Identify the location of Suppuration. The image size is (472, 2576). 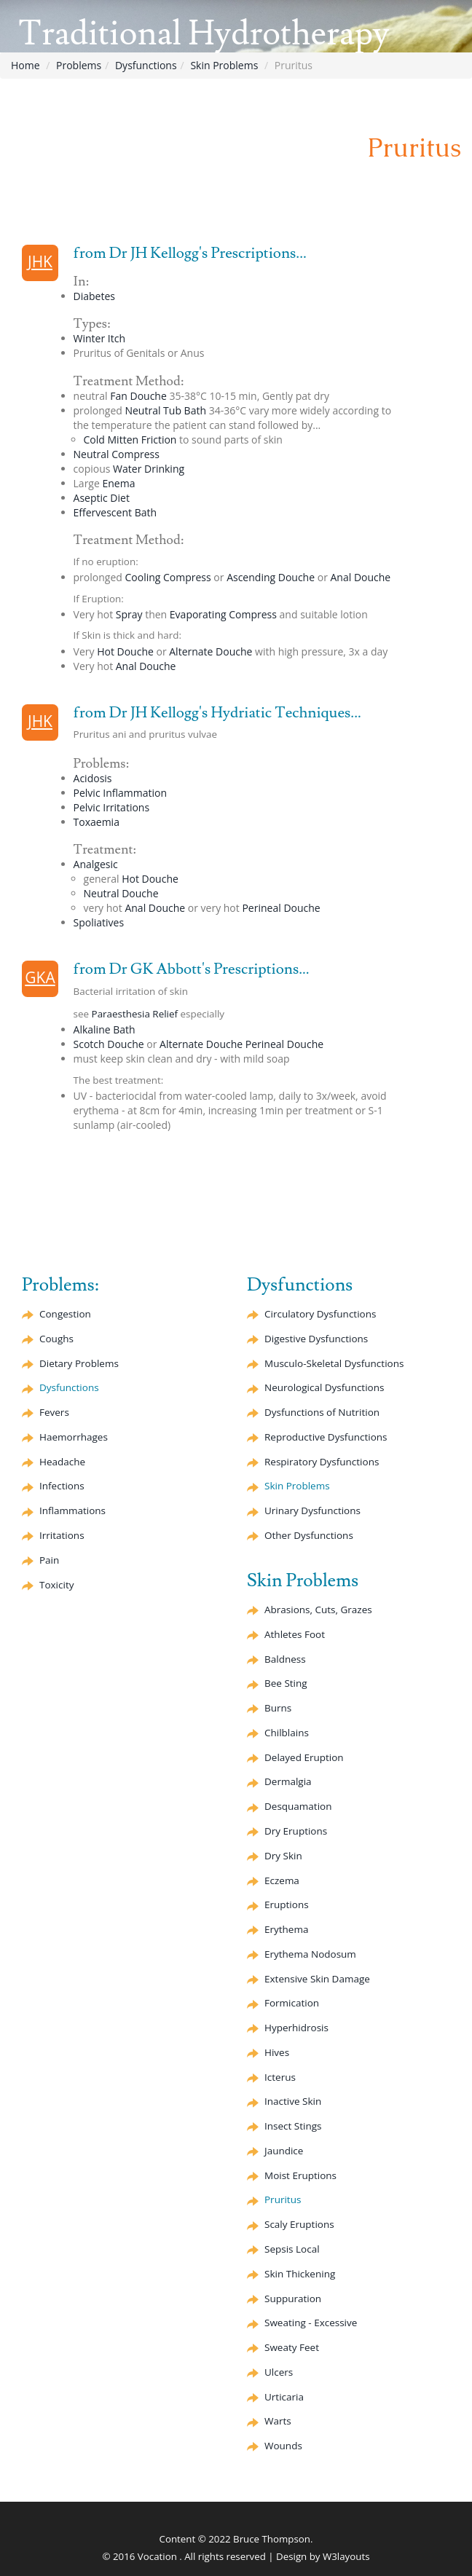
(292, 2298).